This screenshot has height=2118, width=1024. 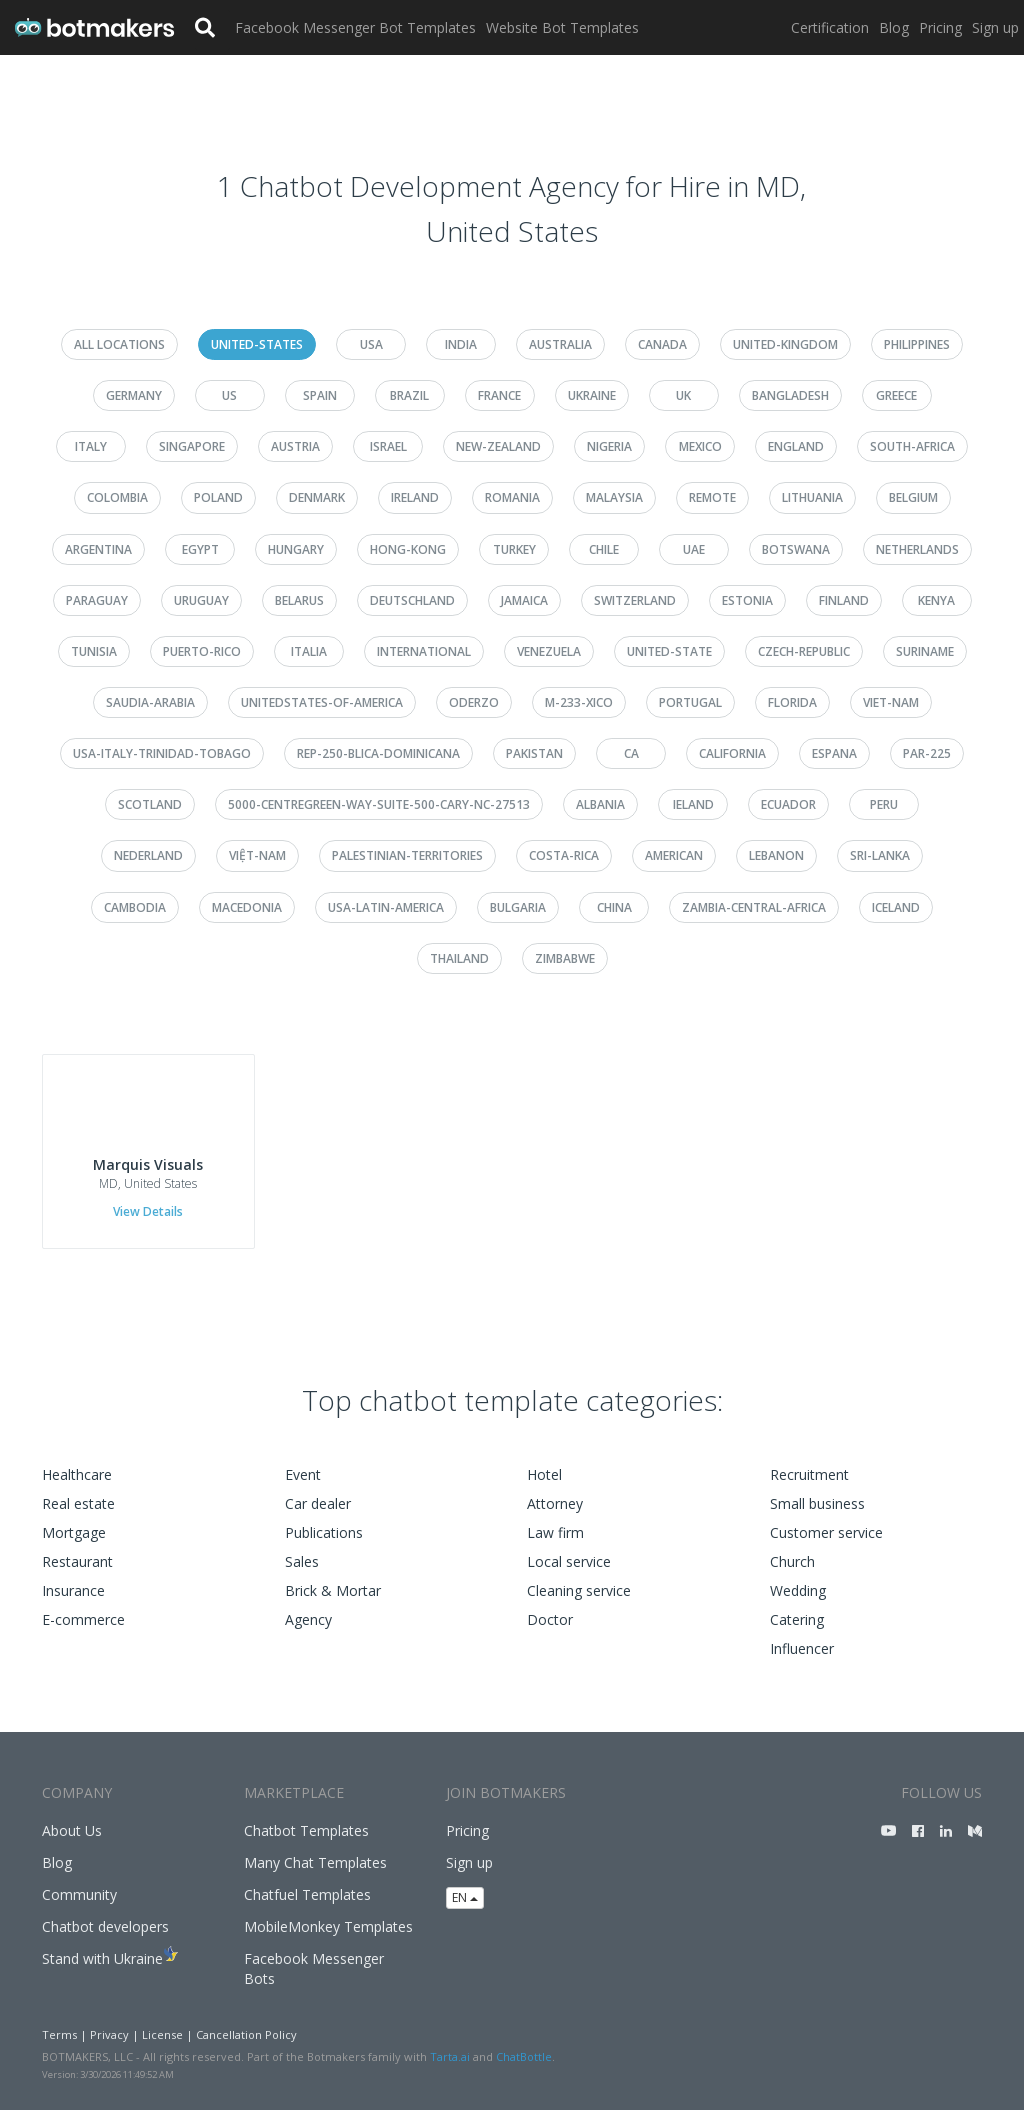 What do you see at coordinates (662, 344) in the screenshot?
I see `canada` at bounding box center [662, 344].